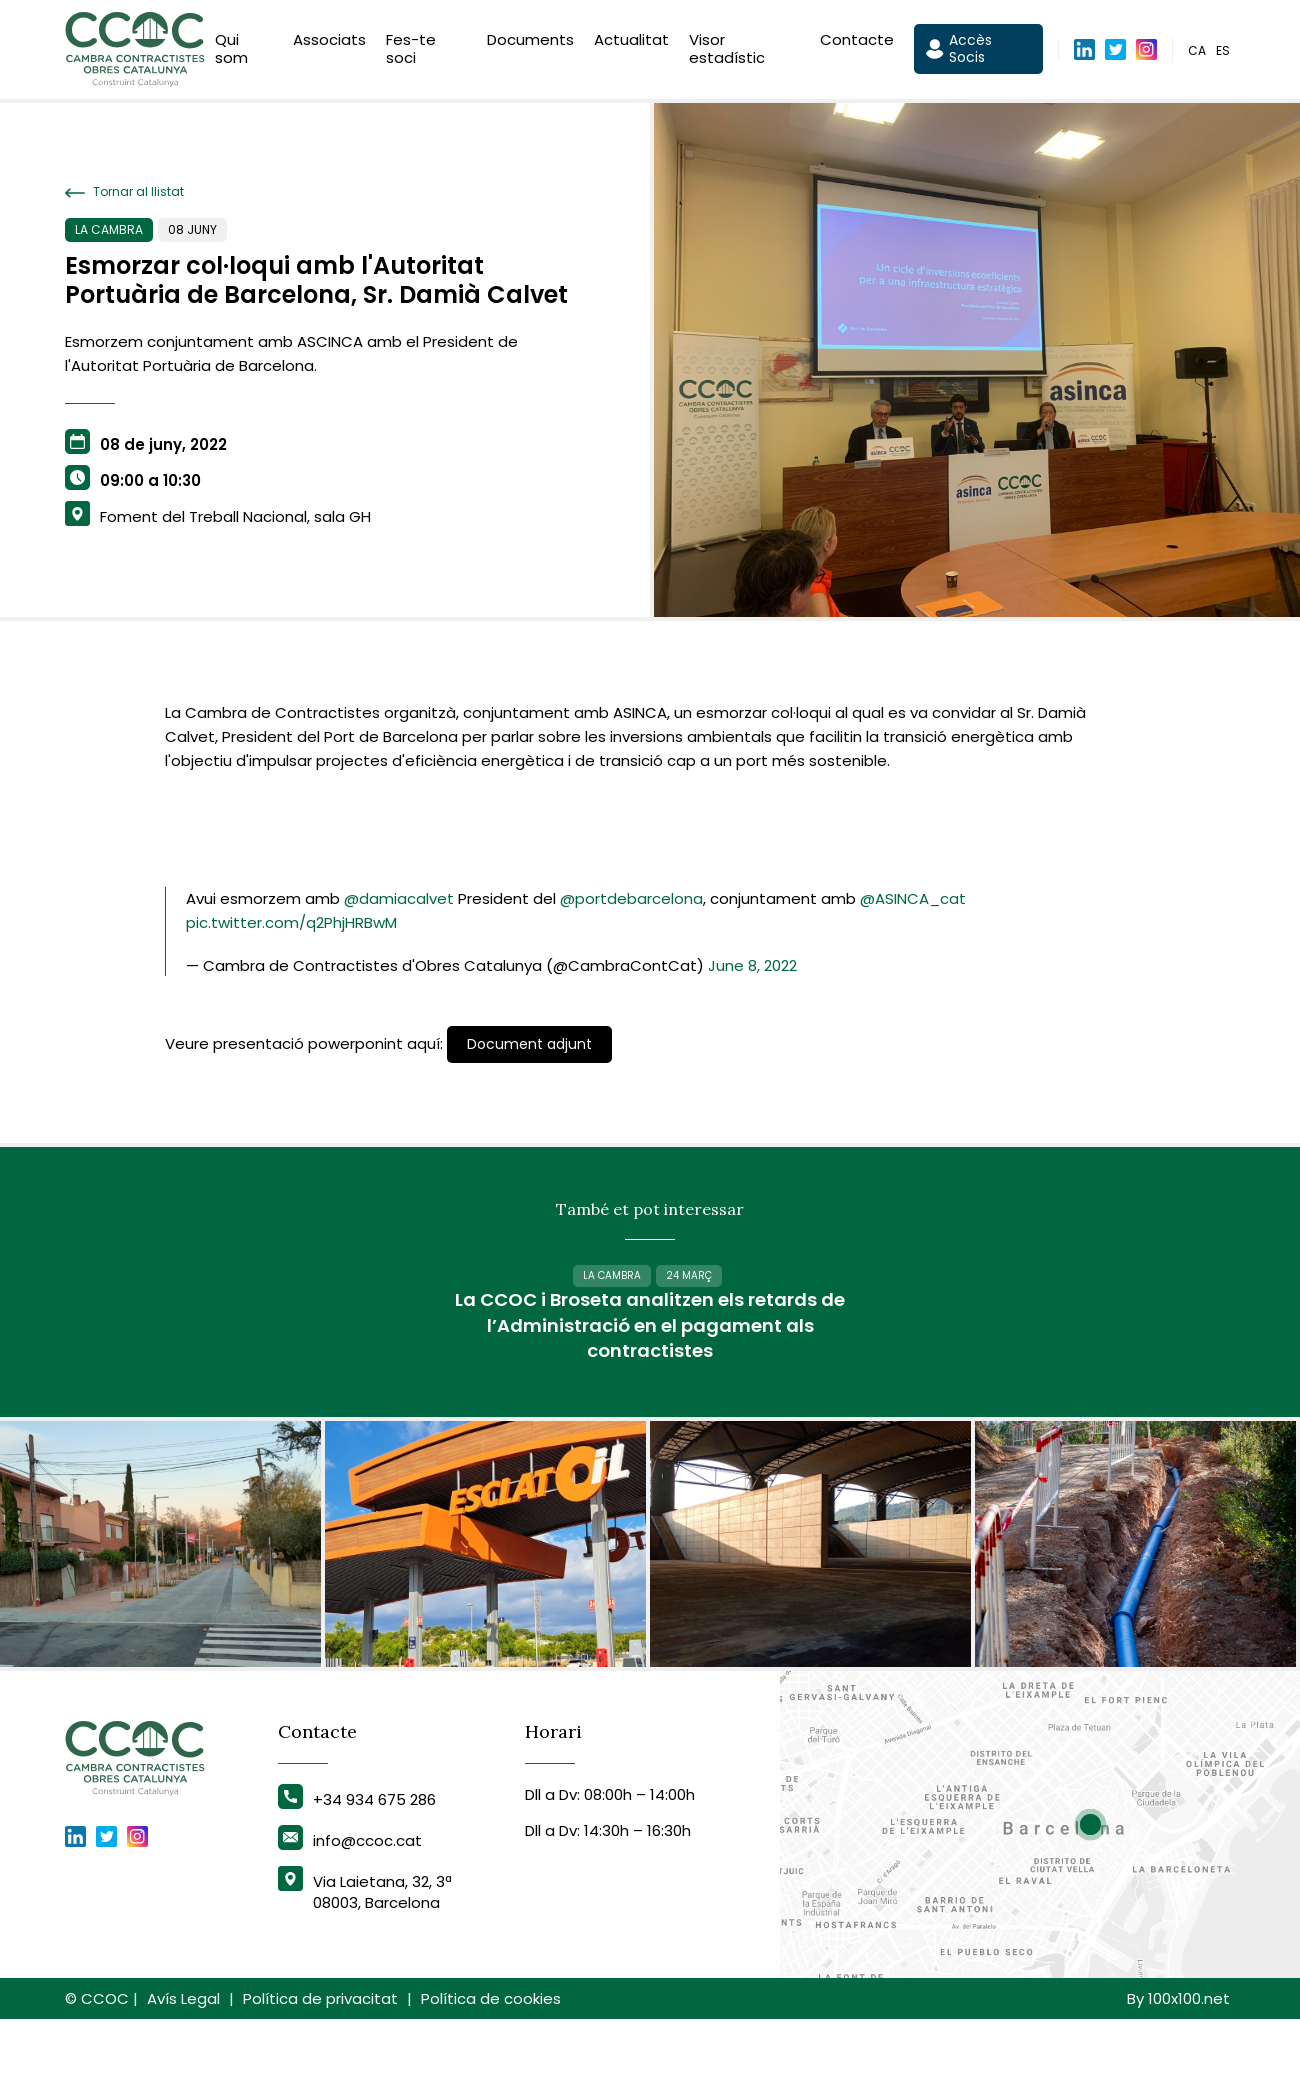 The image size is (1300, 2096). I want to click on Fes-te soci, so click(411, 52).